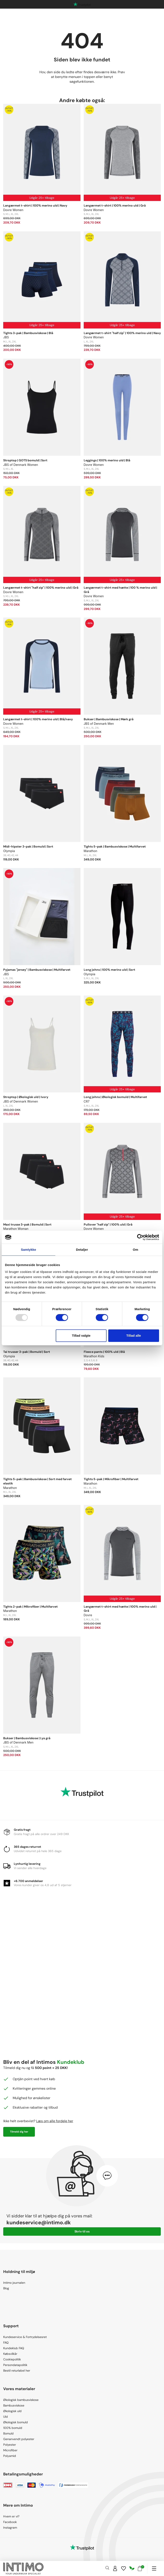 The image size is (164, 2576). Describe the element at coordinates (54, 2121) in the screenshot. I see `Læs om alle fordele her` at that location.